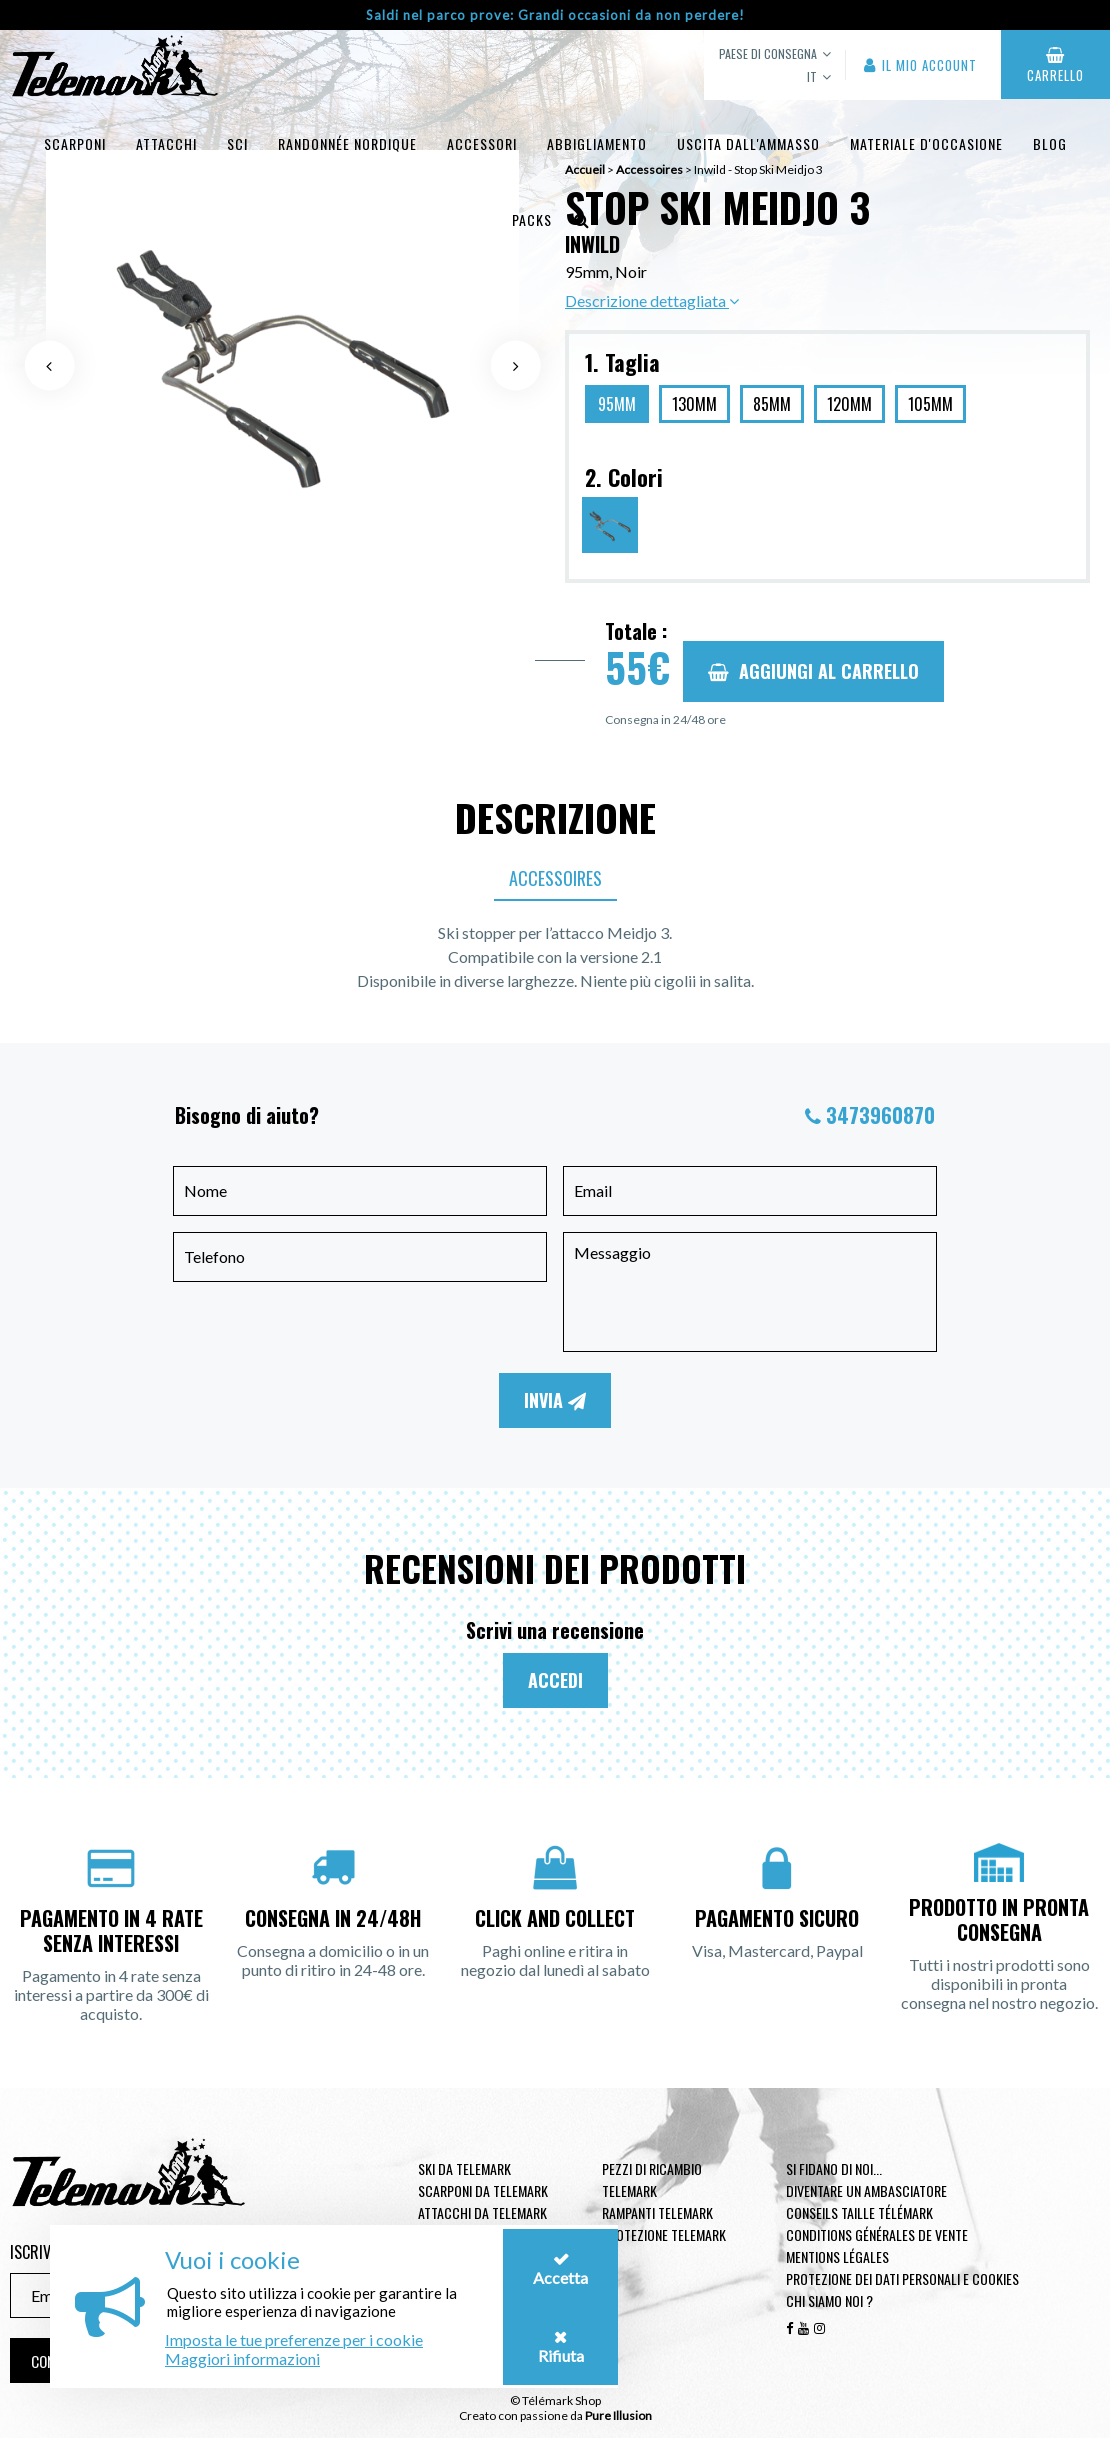 Image resolution: width=1110 pixels, height=2438 pixels. What do you see at coordinates (1050, 143) in the screenshot?
I see `Blog` at bounding box center [1050, 143].